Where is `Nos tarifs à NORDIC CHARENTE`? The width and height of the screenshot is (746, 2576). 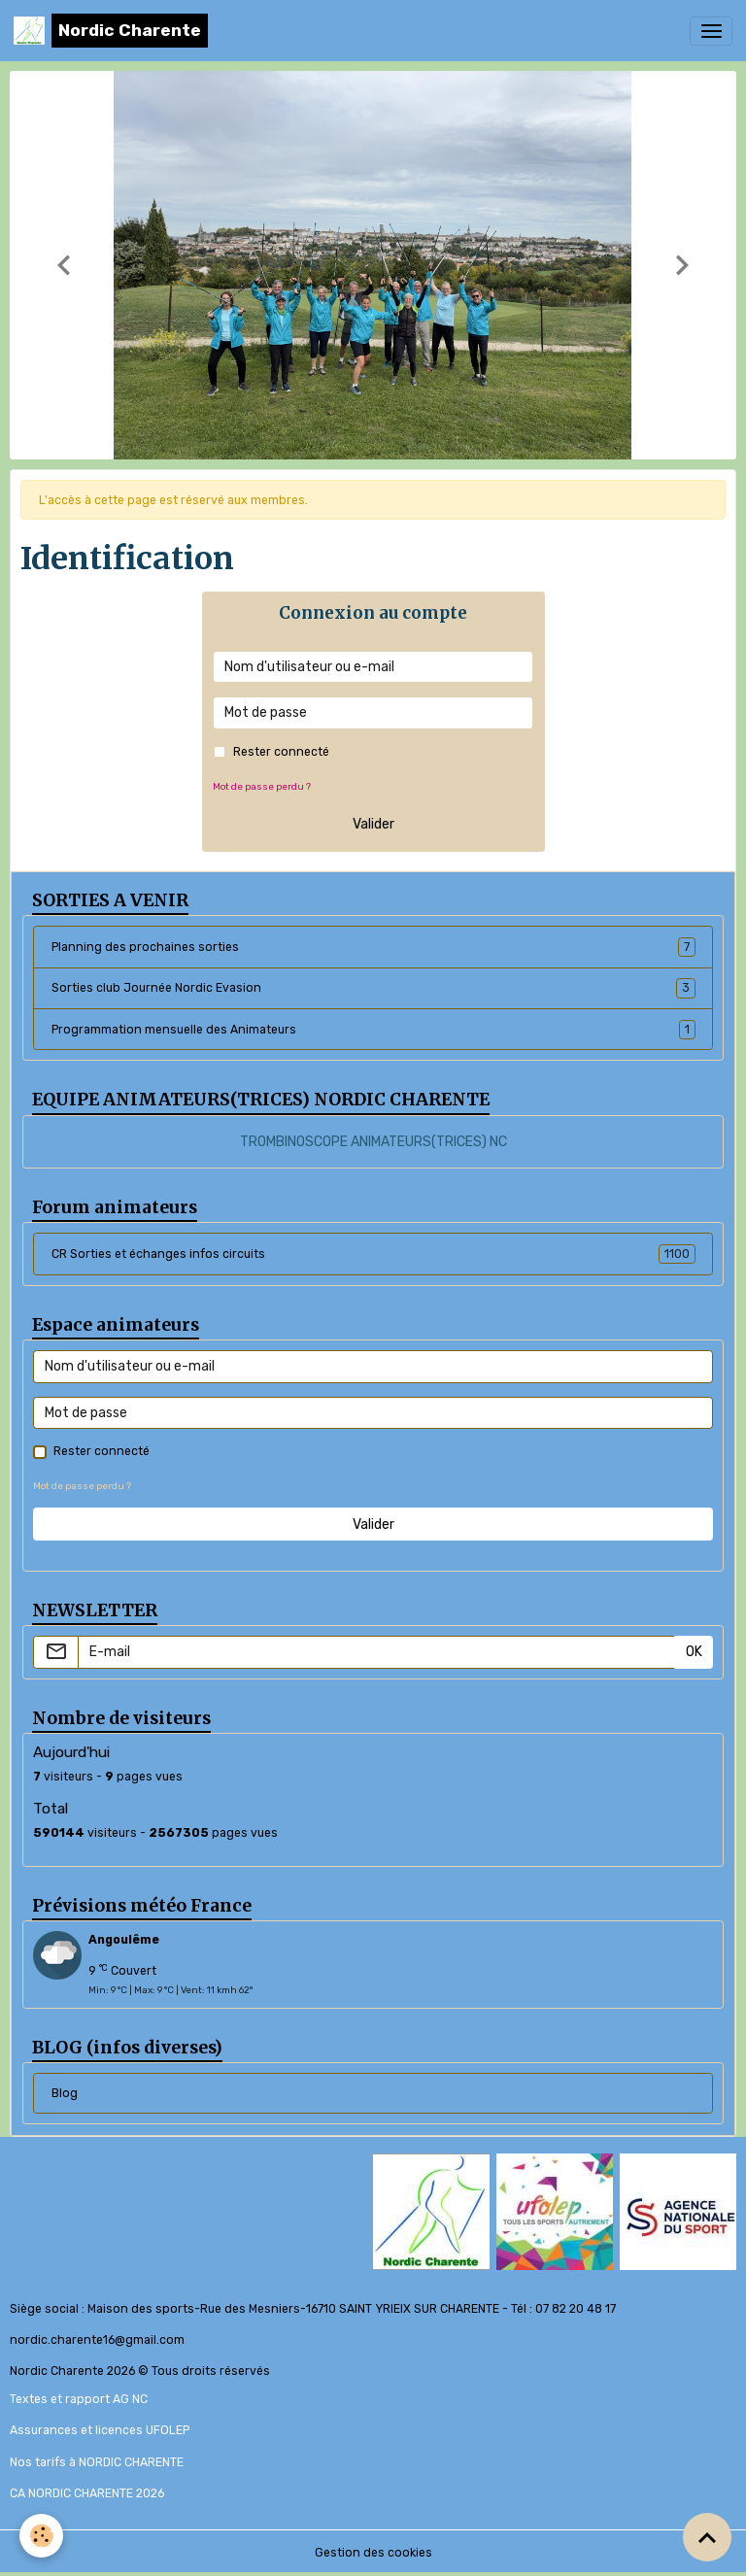
Nos tarifs à NORDIC CHARENTE is located at coordinates (97, 2462).